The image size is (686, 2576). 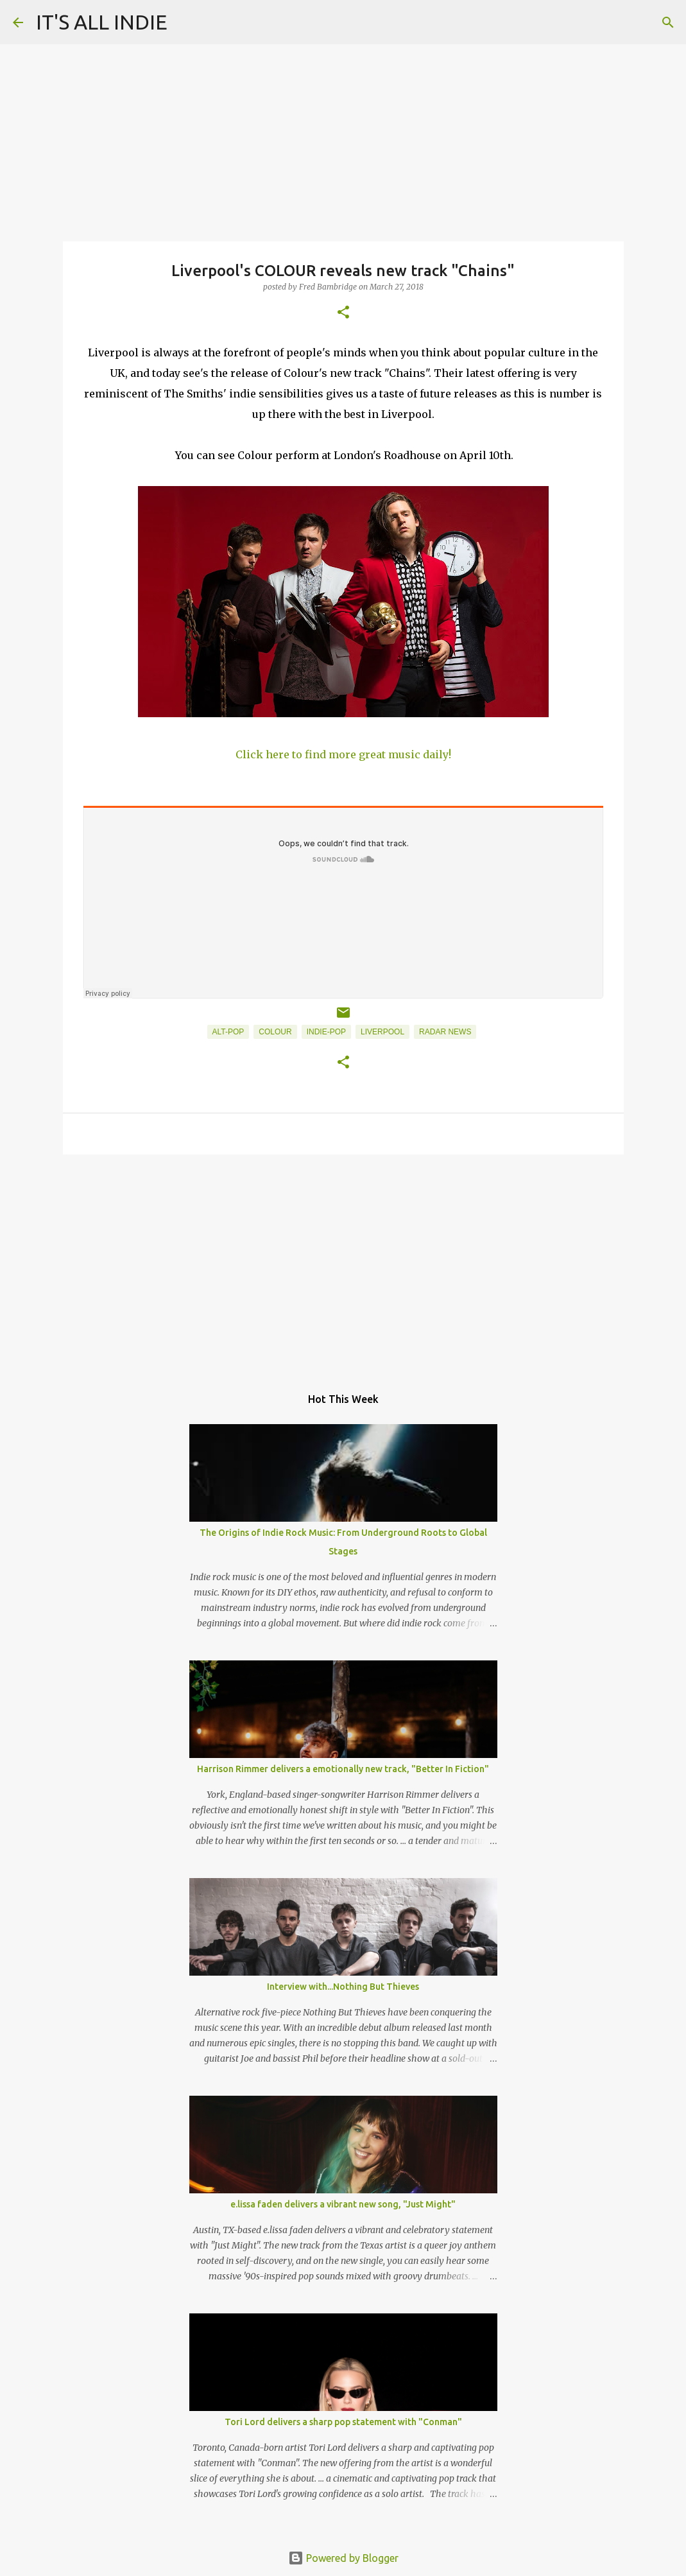 What do you see at coordinates (343, 754) in the screenshot?
I see `Click here to find more great music daily!` at bounding box center [343, 754].